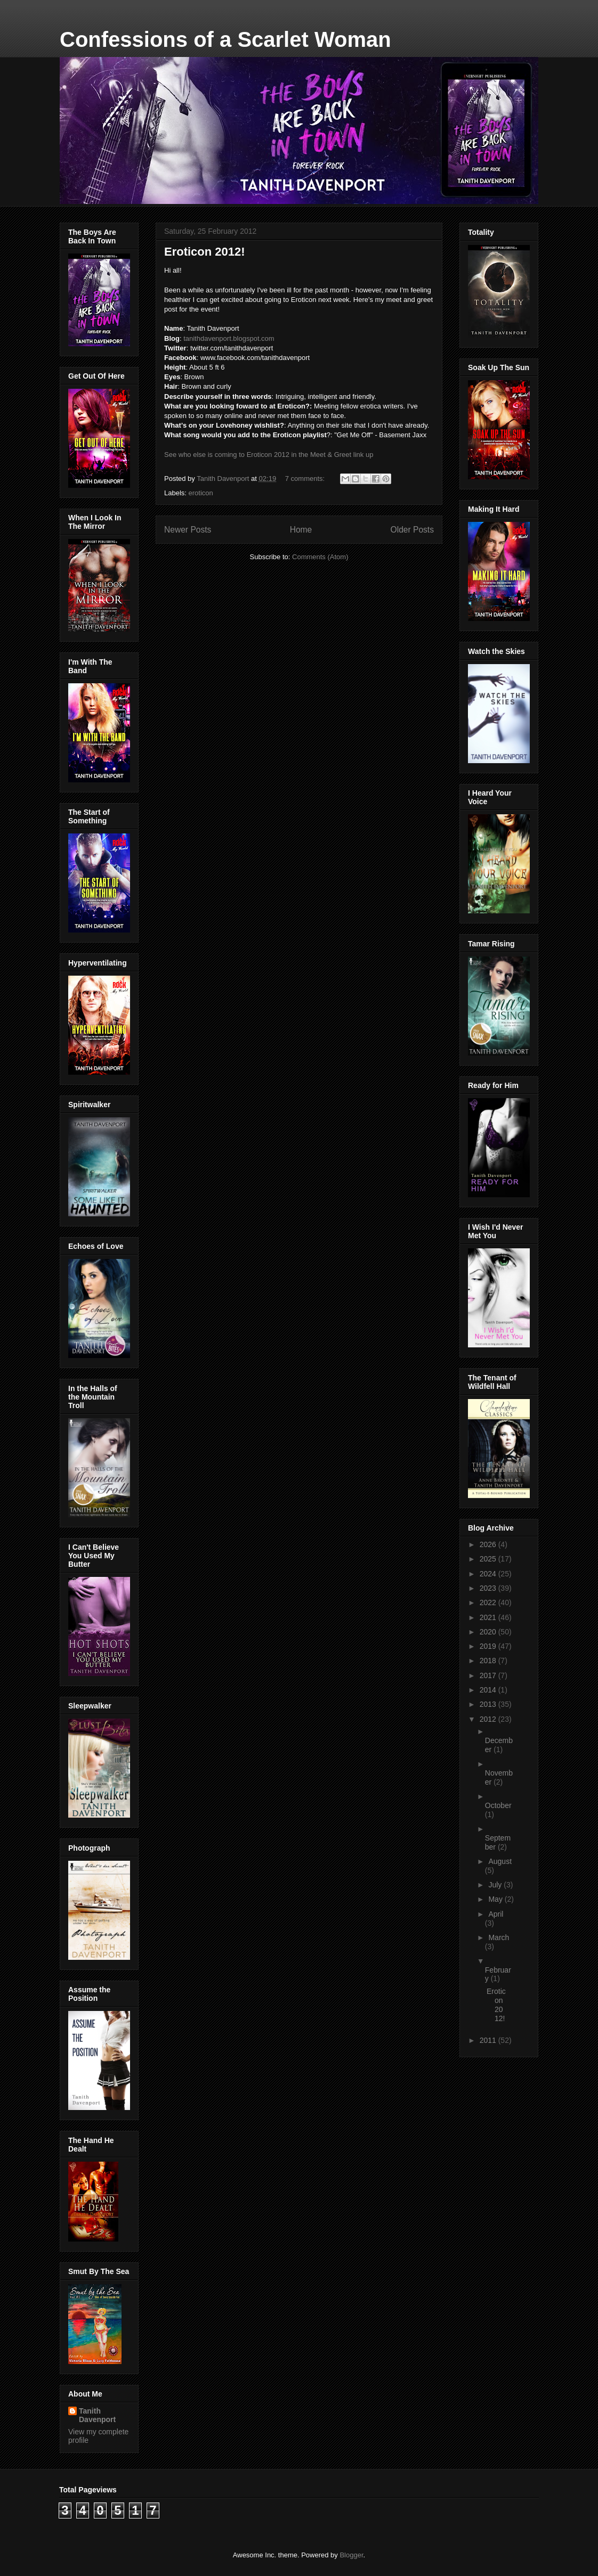 The width and height of the screenshot is (598, 2576). What do you see at coordinates (225, 39) in the screenshot?
I see `Confessions of a Scarlet Woman` at bounding box center [225, 39].